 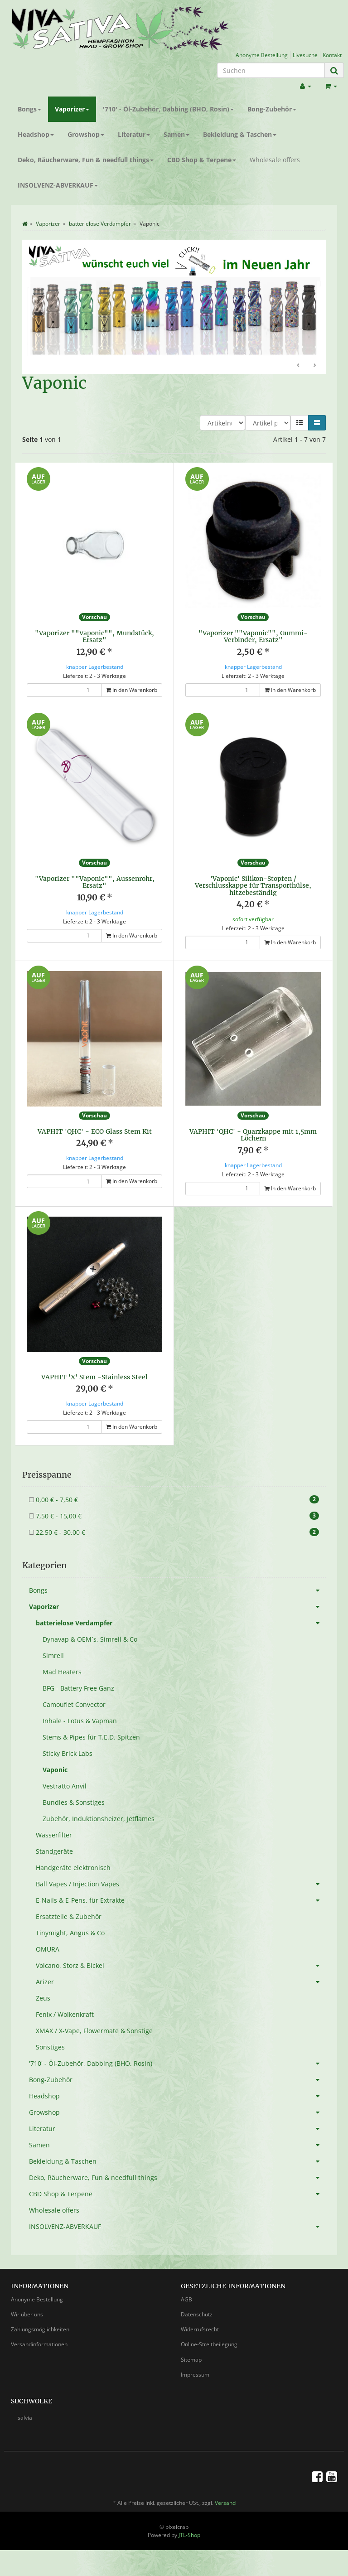 I want to click on Stems & Pipes für T.E.D. Spitzen, so click(x=91, y=1737).